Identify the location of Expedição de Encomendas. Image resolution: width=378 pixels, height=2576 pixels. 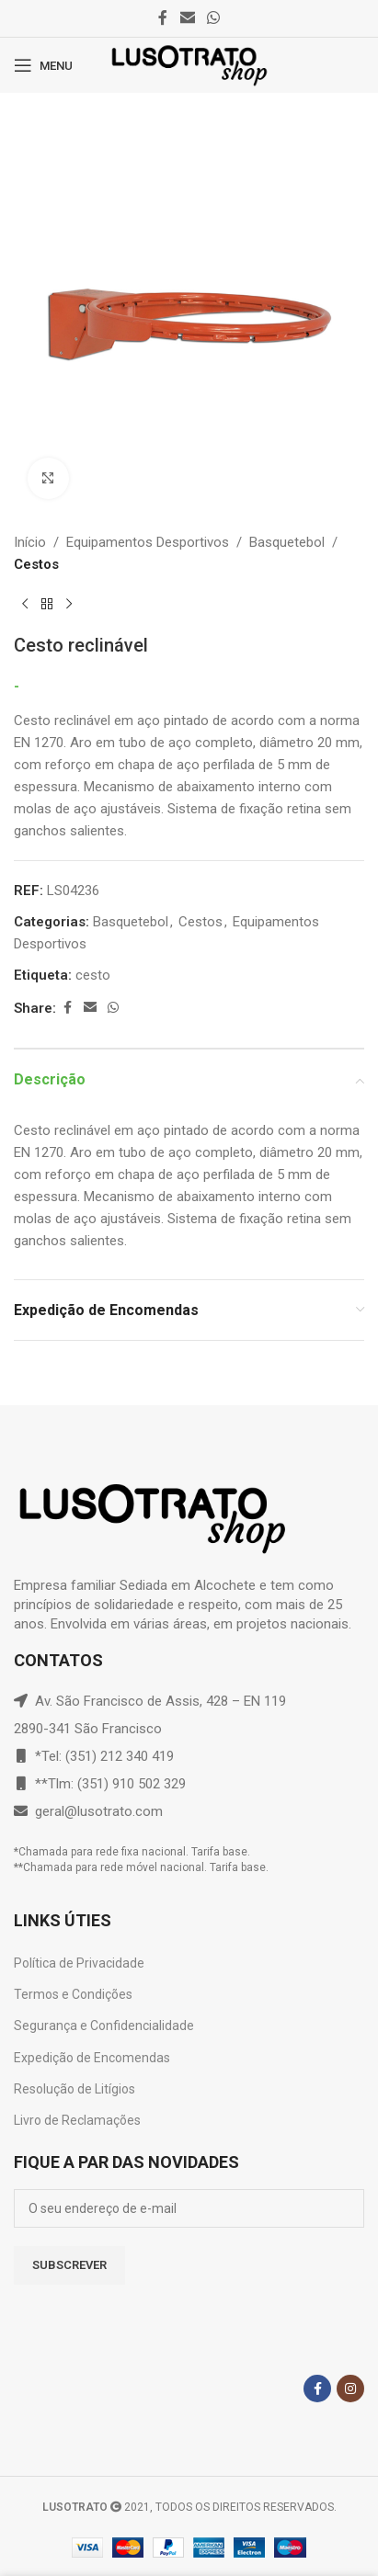
(92, 2057).